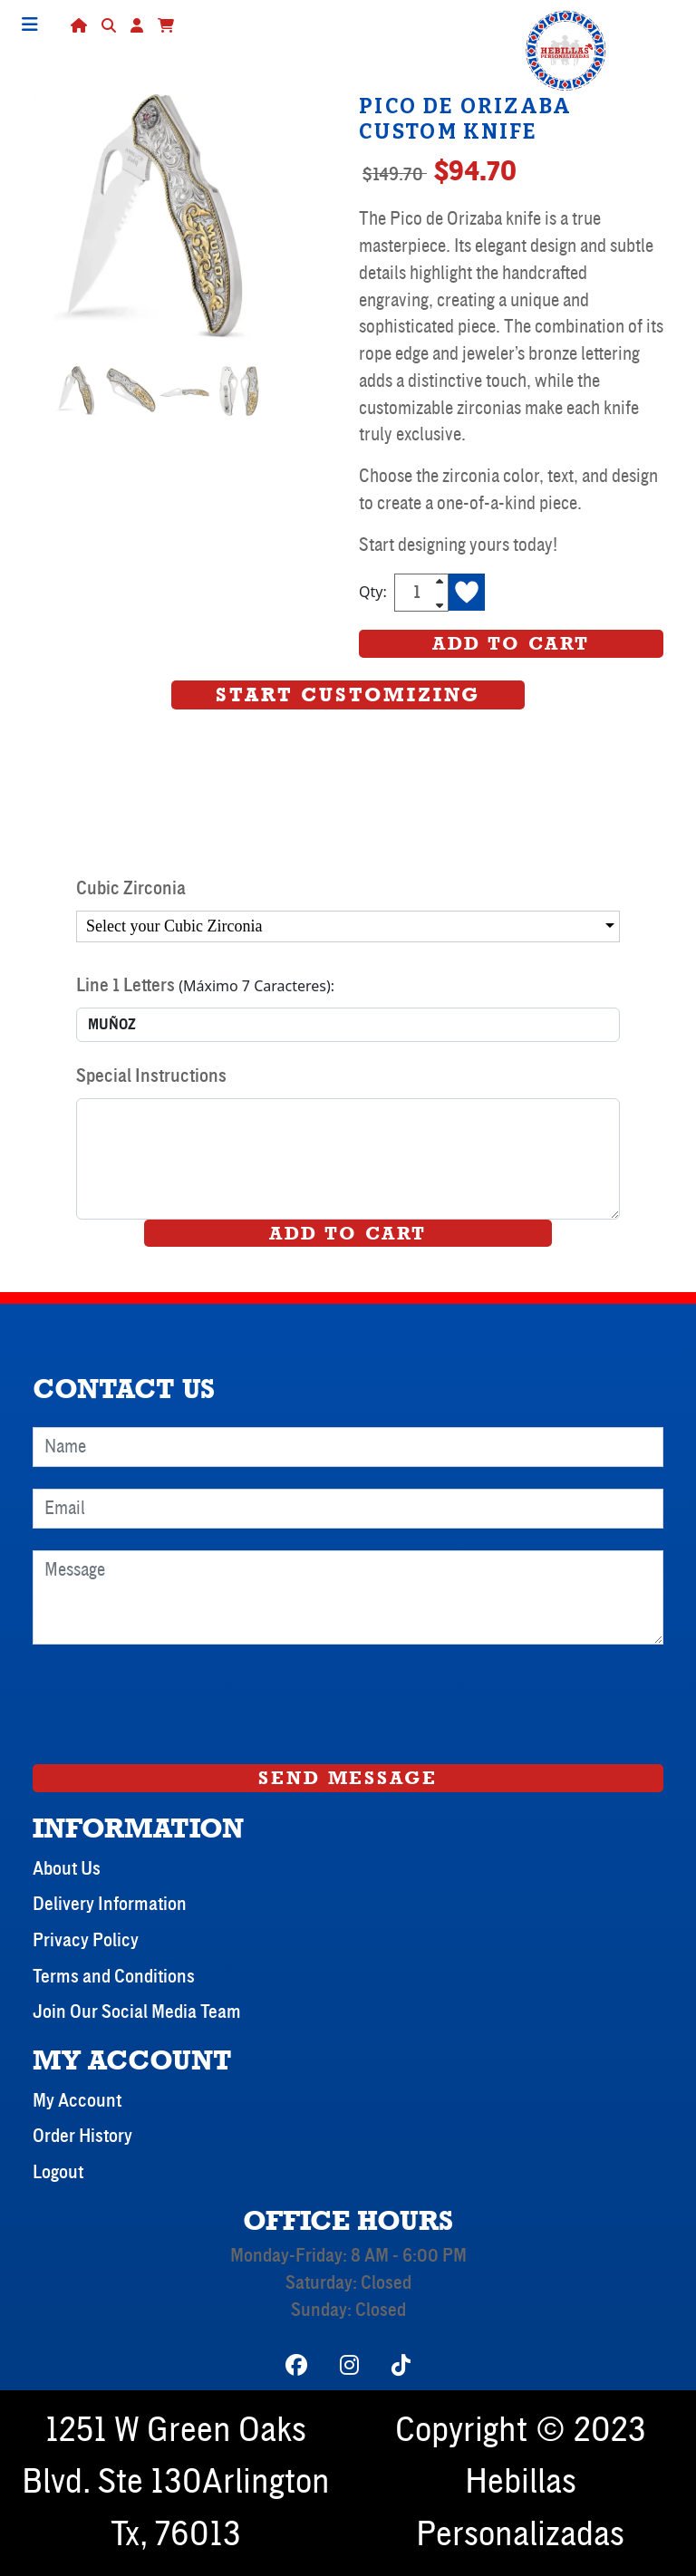  Describe the element at coordinates (348, 2310) in the screenshot. I see `Sunday: Closed` at that location.